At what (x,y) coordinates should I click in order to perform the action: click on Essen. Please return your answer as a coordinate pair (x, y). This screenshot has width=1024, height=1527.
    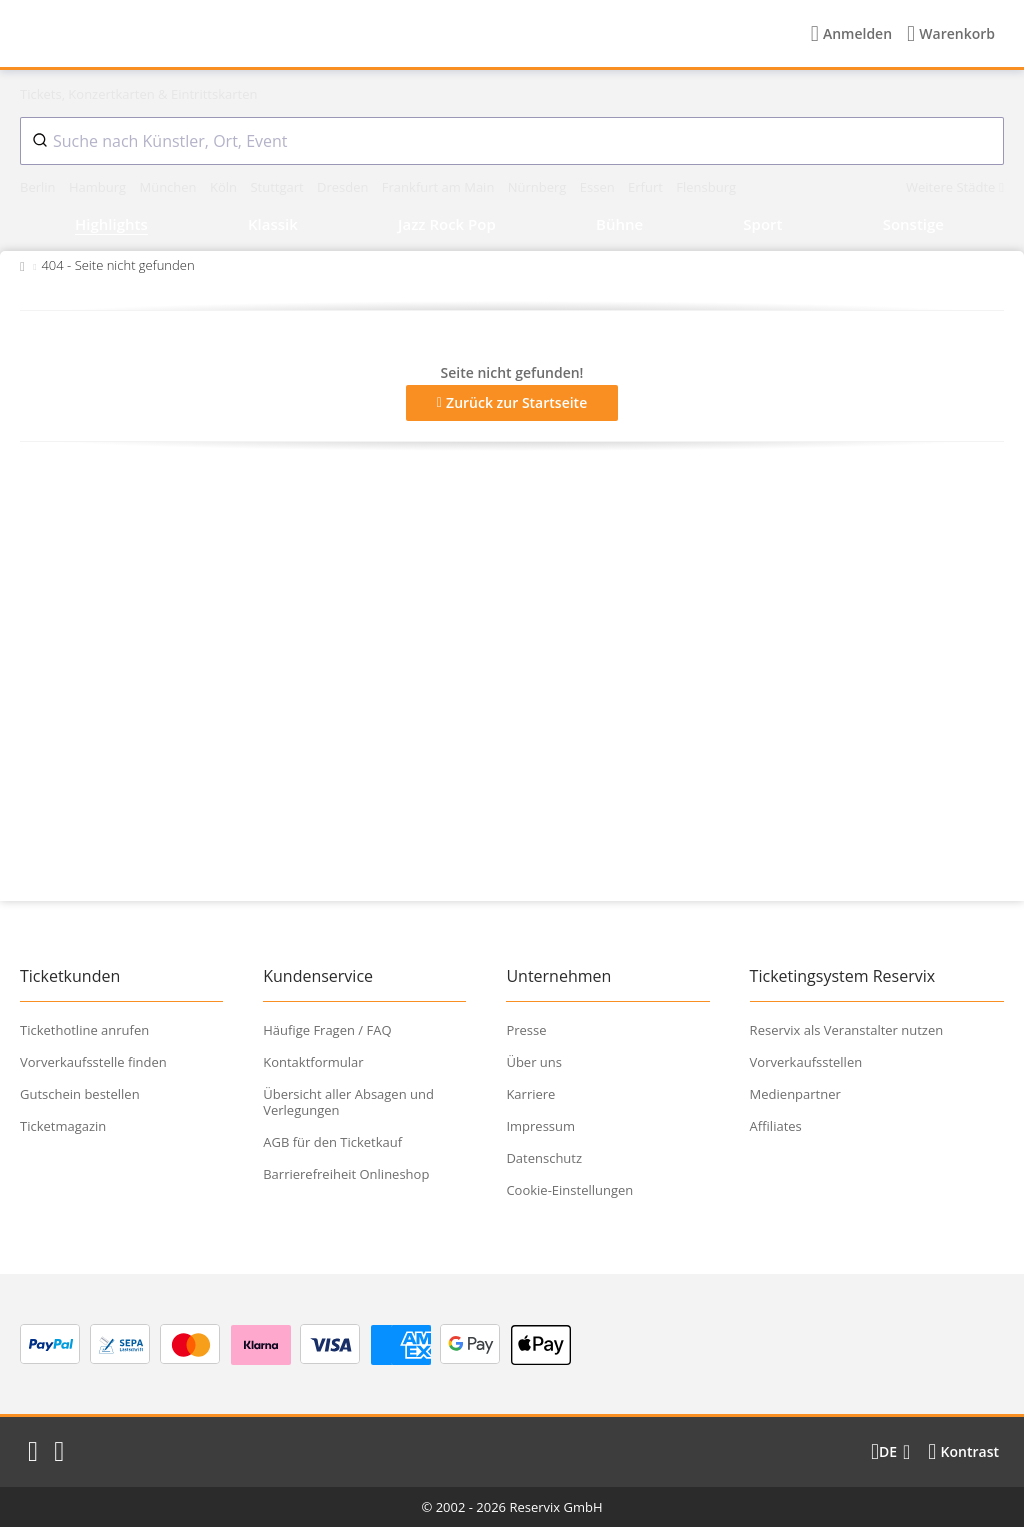
    Looking at the image, I should click on (599, 187).